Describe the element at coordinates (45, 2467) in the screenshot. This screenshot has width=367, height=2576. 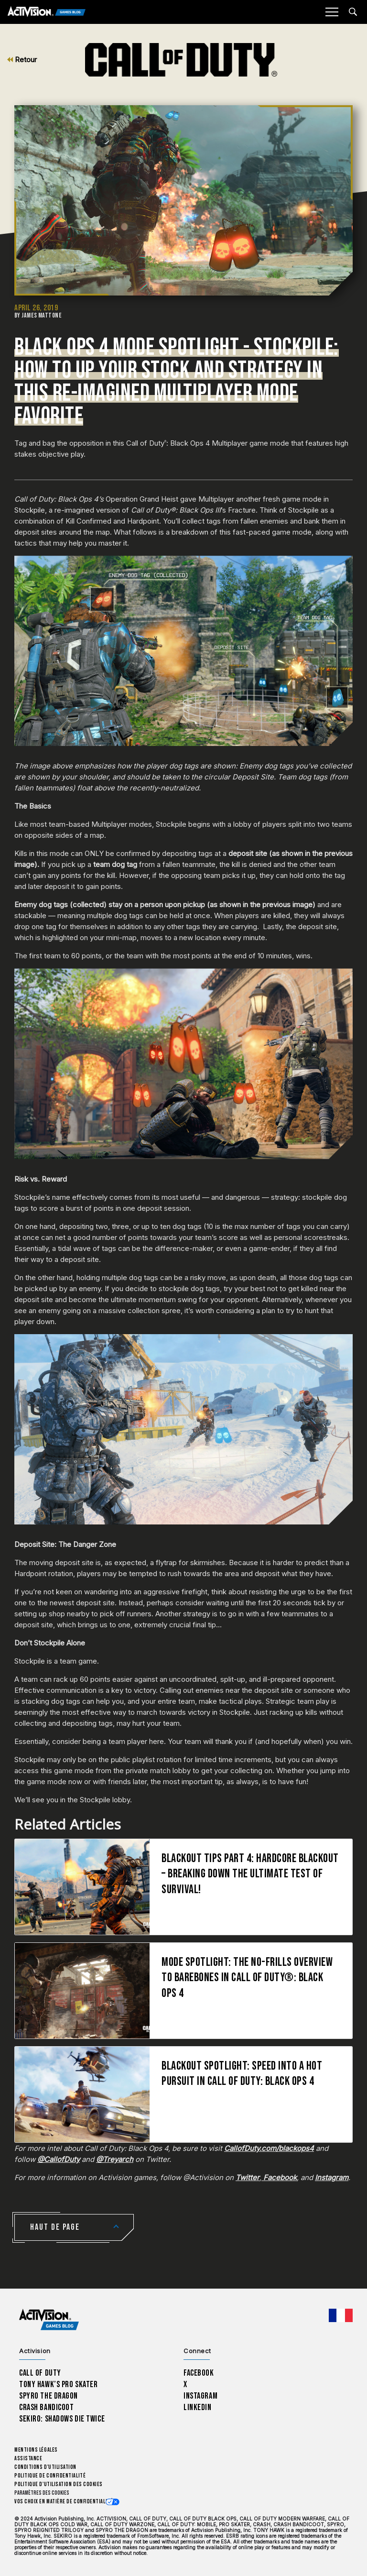
I see `Conditions d'utilisation` at that location.